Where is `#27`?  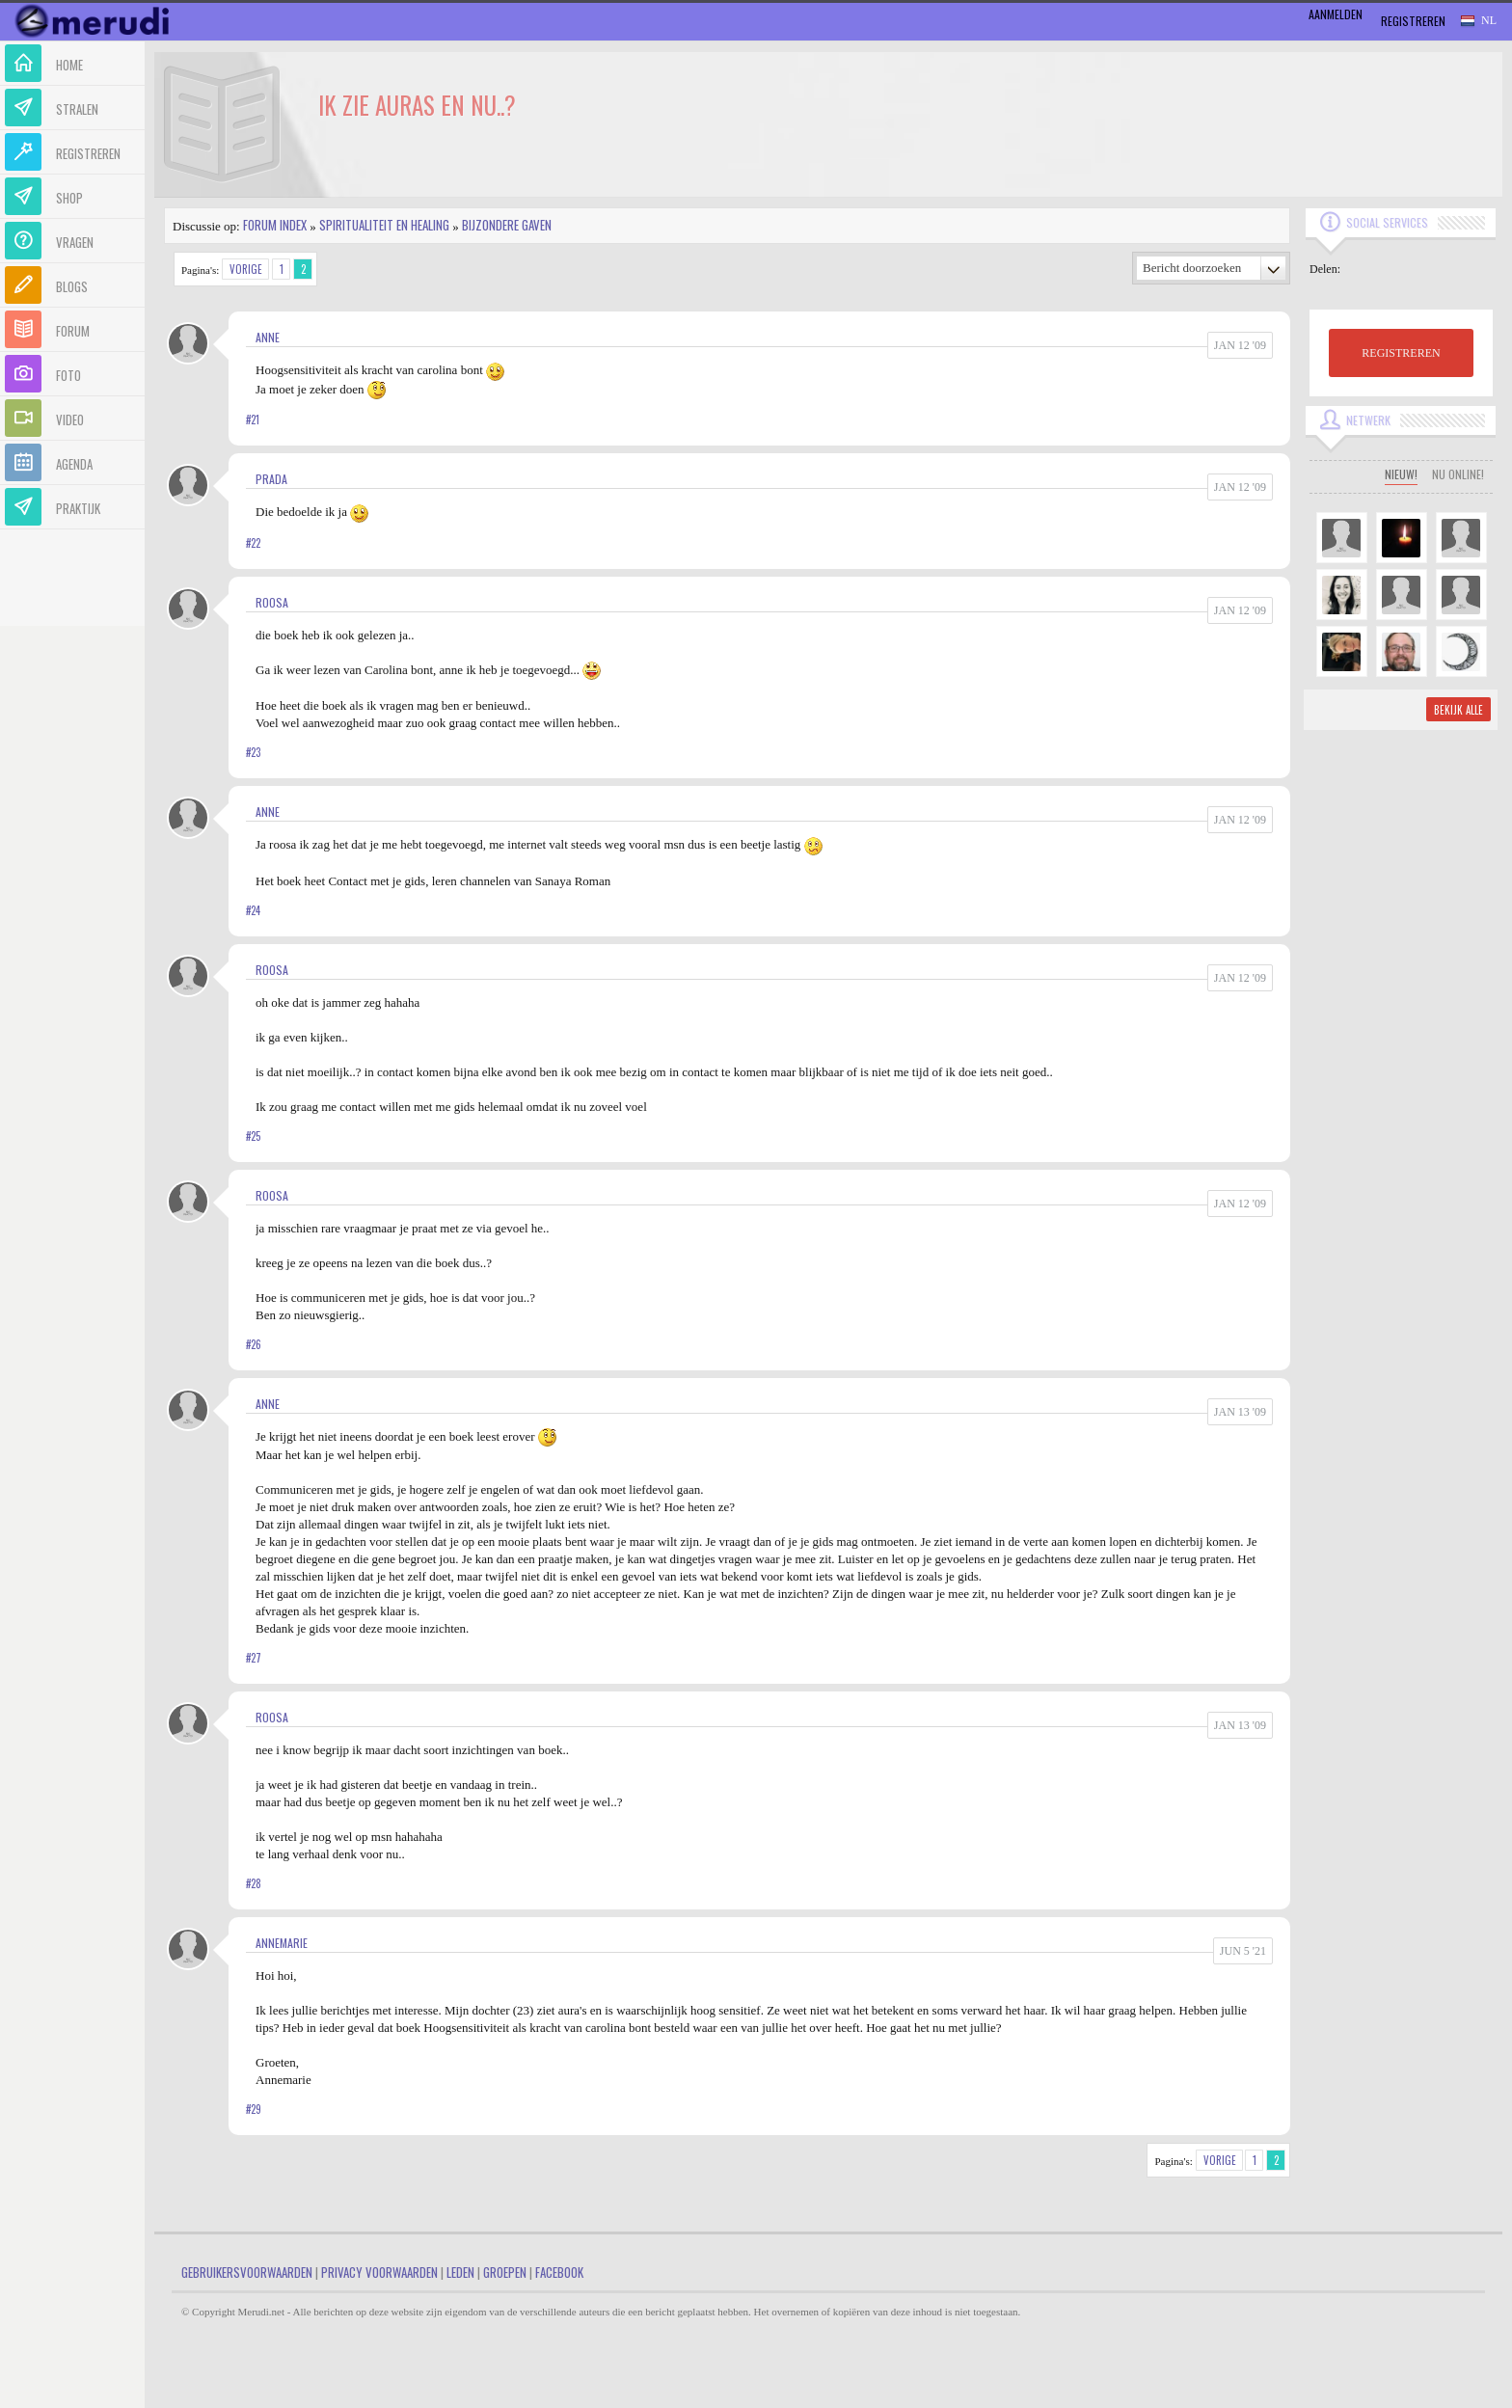 #27 is located at coordinates (253, 1657).